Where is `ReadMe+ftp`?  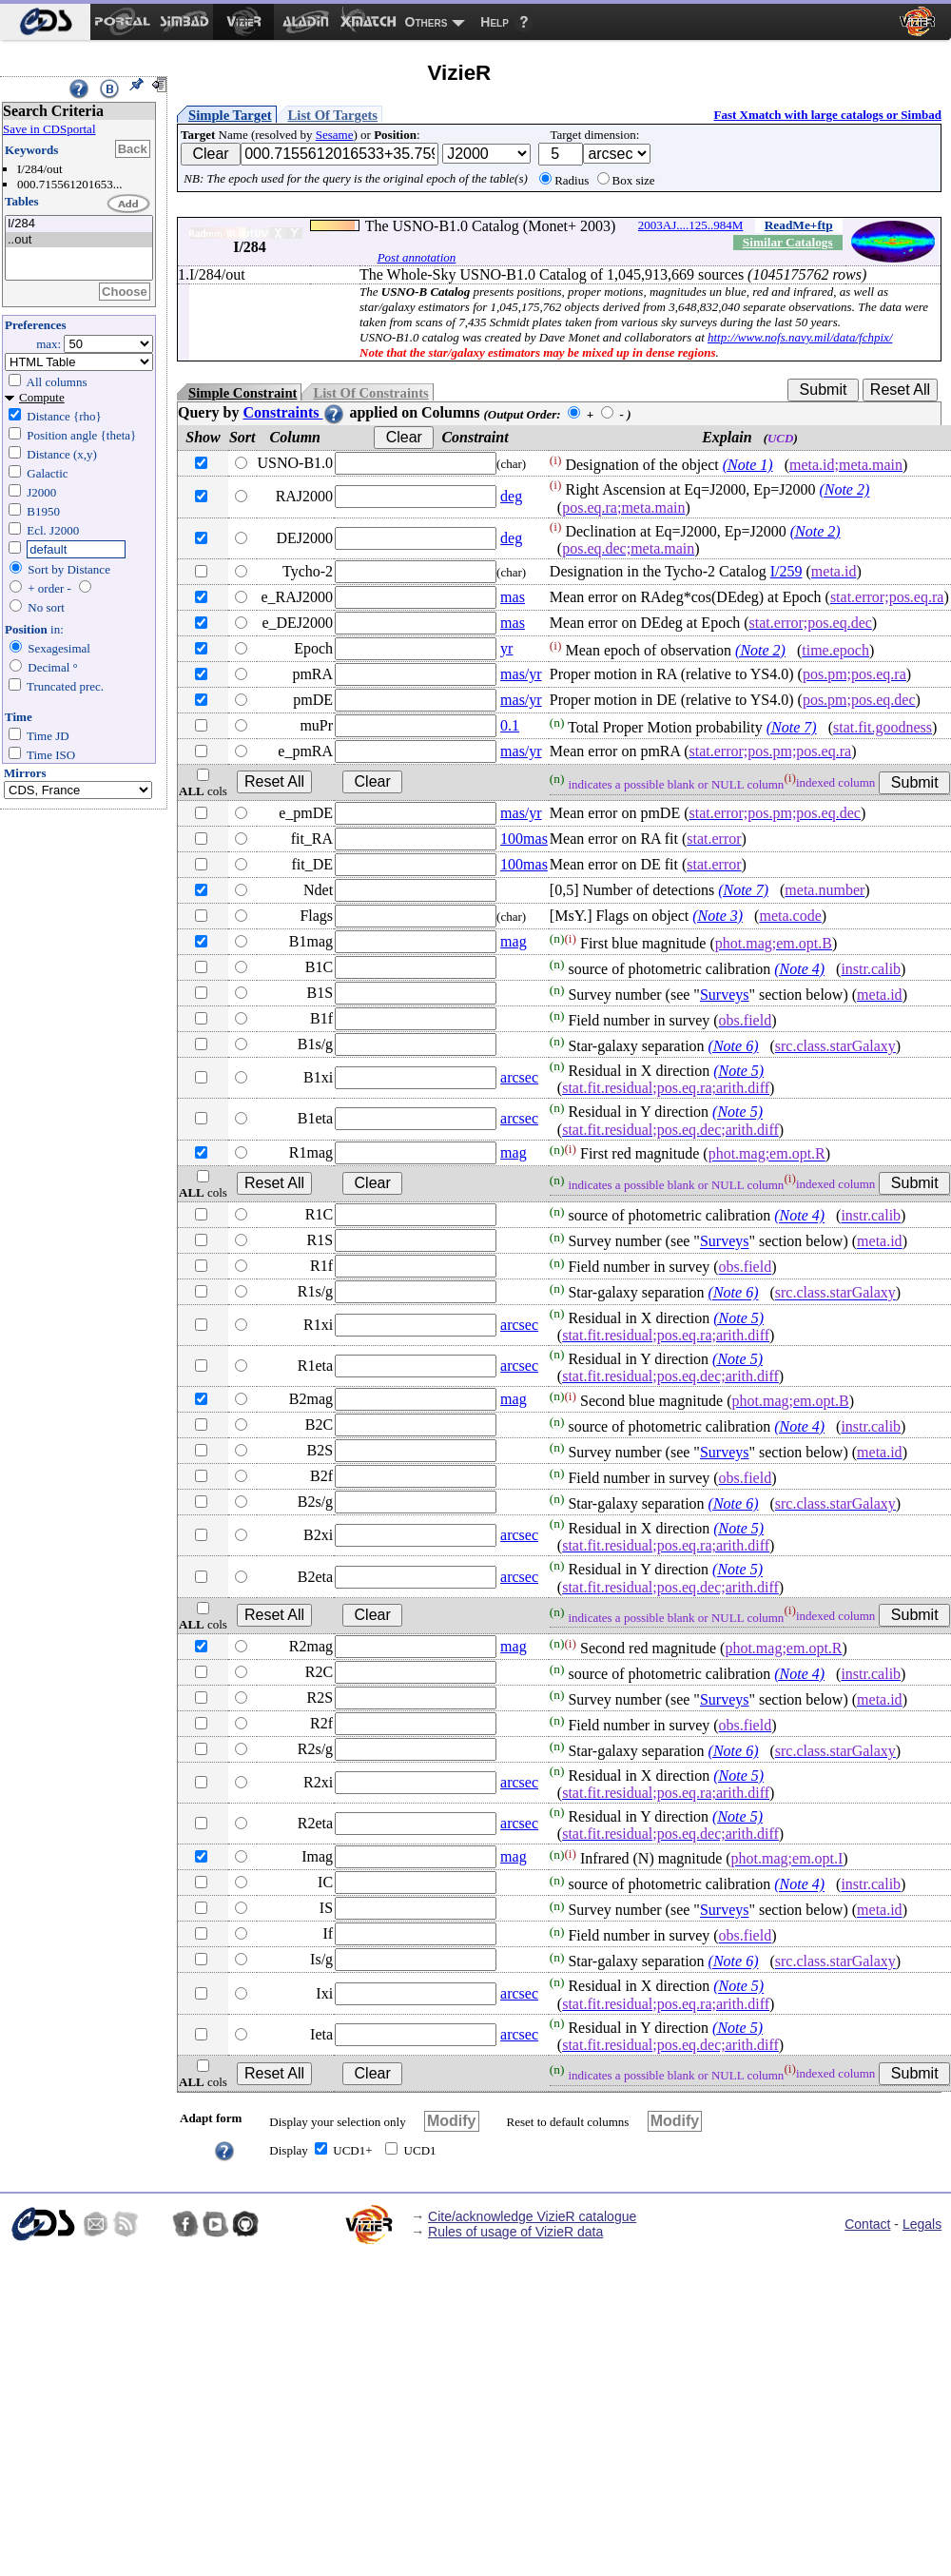 ReadMe+ftp is located at coordinates (799, 225).